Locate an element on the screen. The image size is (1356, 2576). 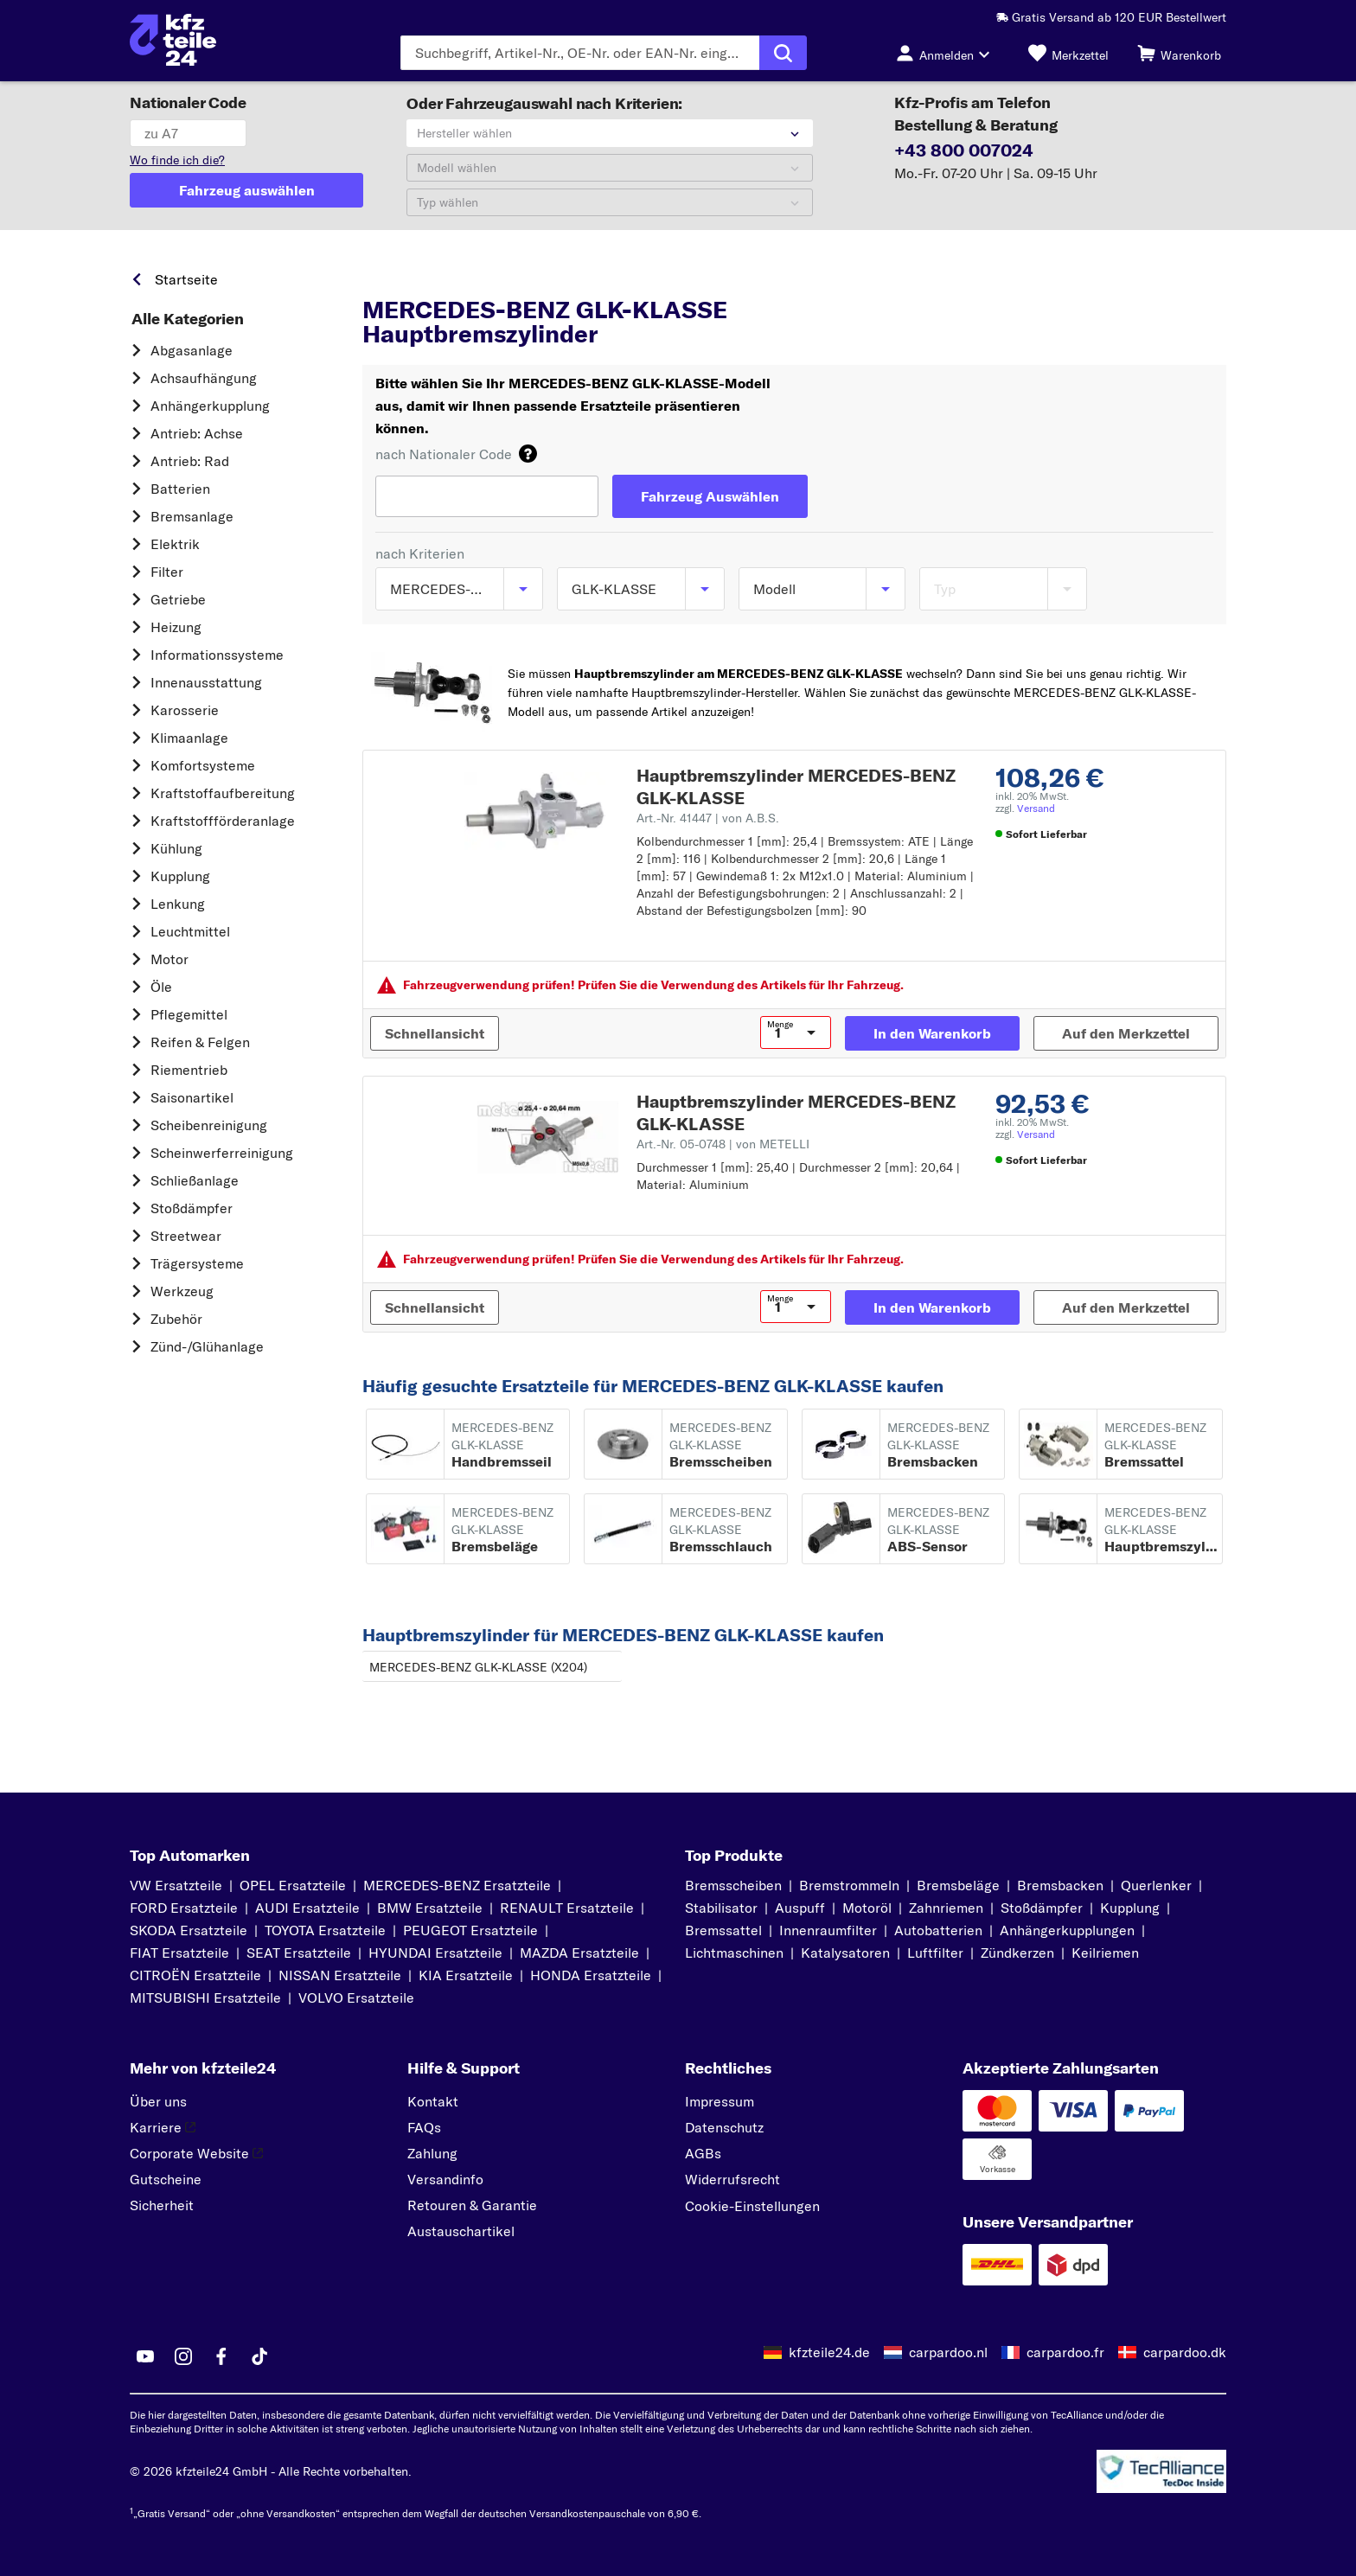
Scheinwerferreinigung is located at coordinates (221, 1152).